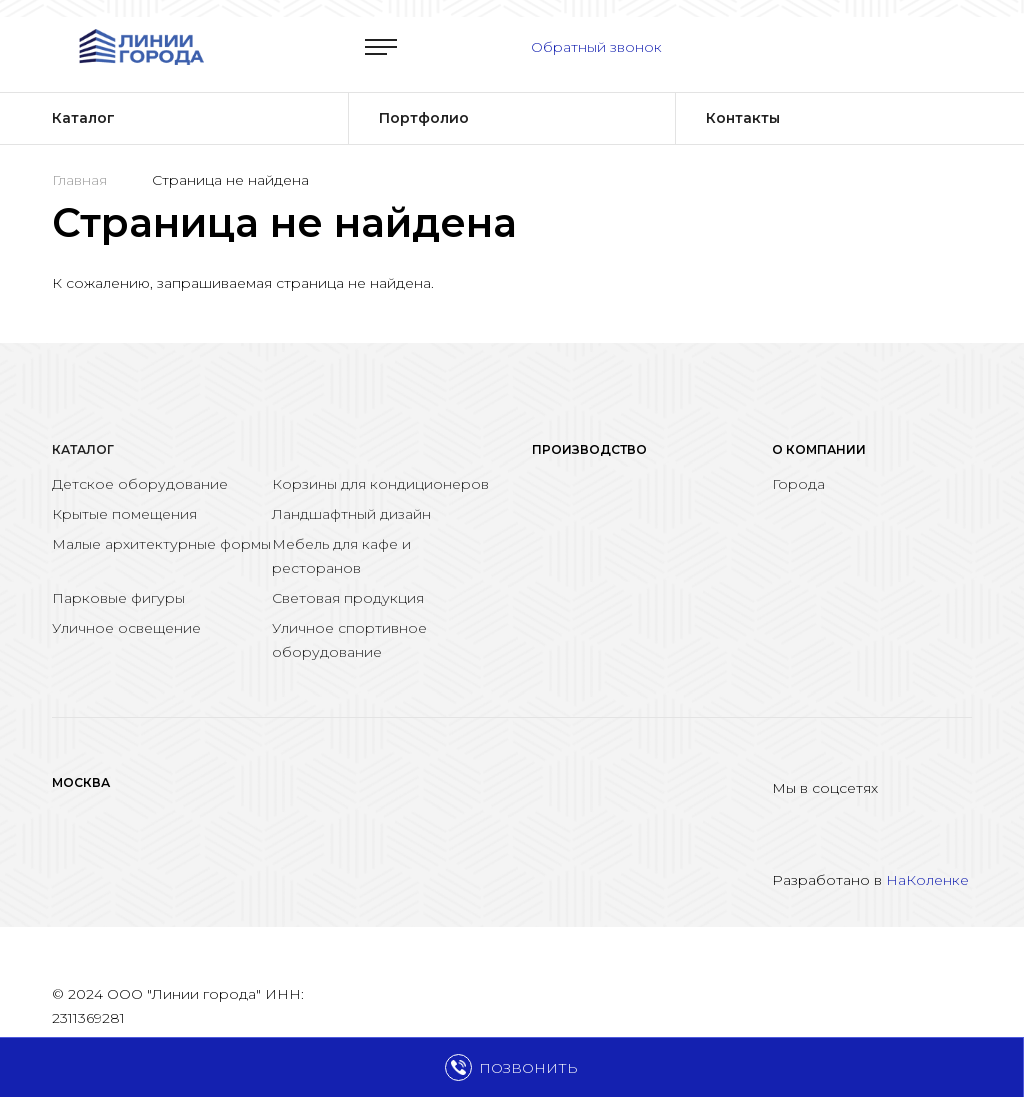 This screenshot has width=1024, height=1097. Describe the element at coordinates (348, 598) in the screenshot. I see `Световая продукция` at that location.